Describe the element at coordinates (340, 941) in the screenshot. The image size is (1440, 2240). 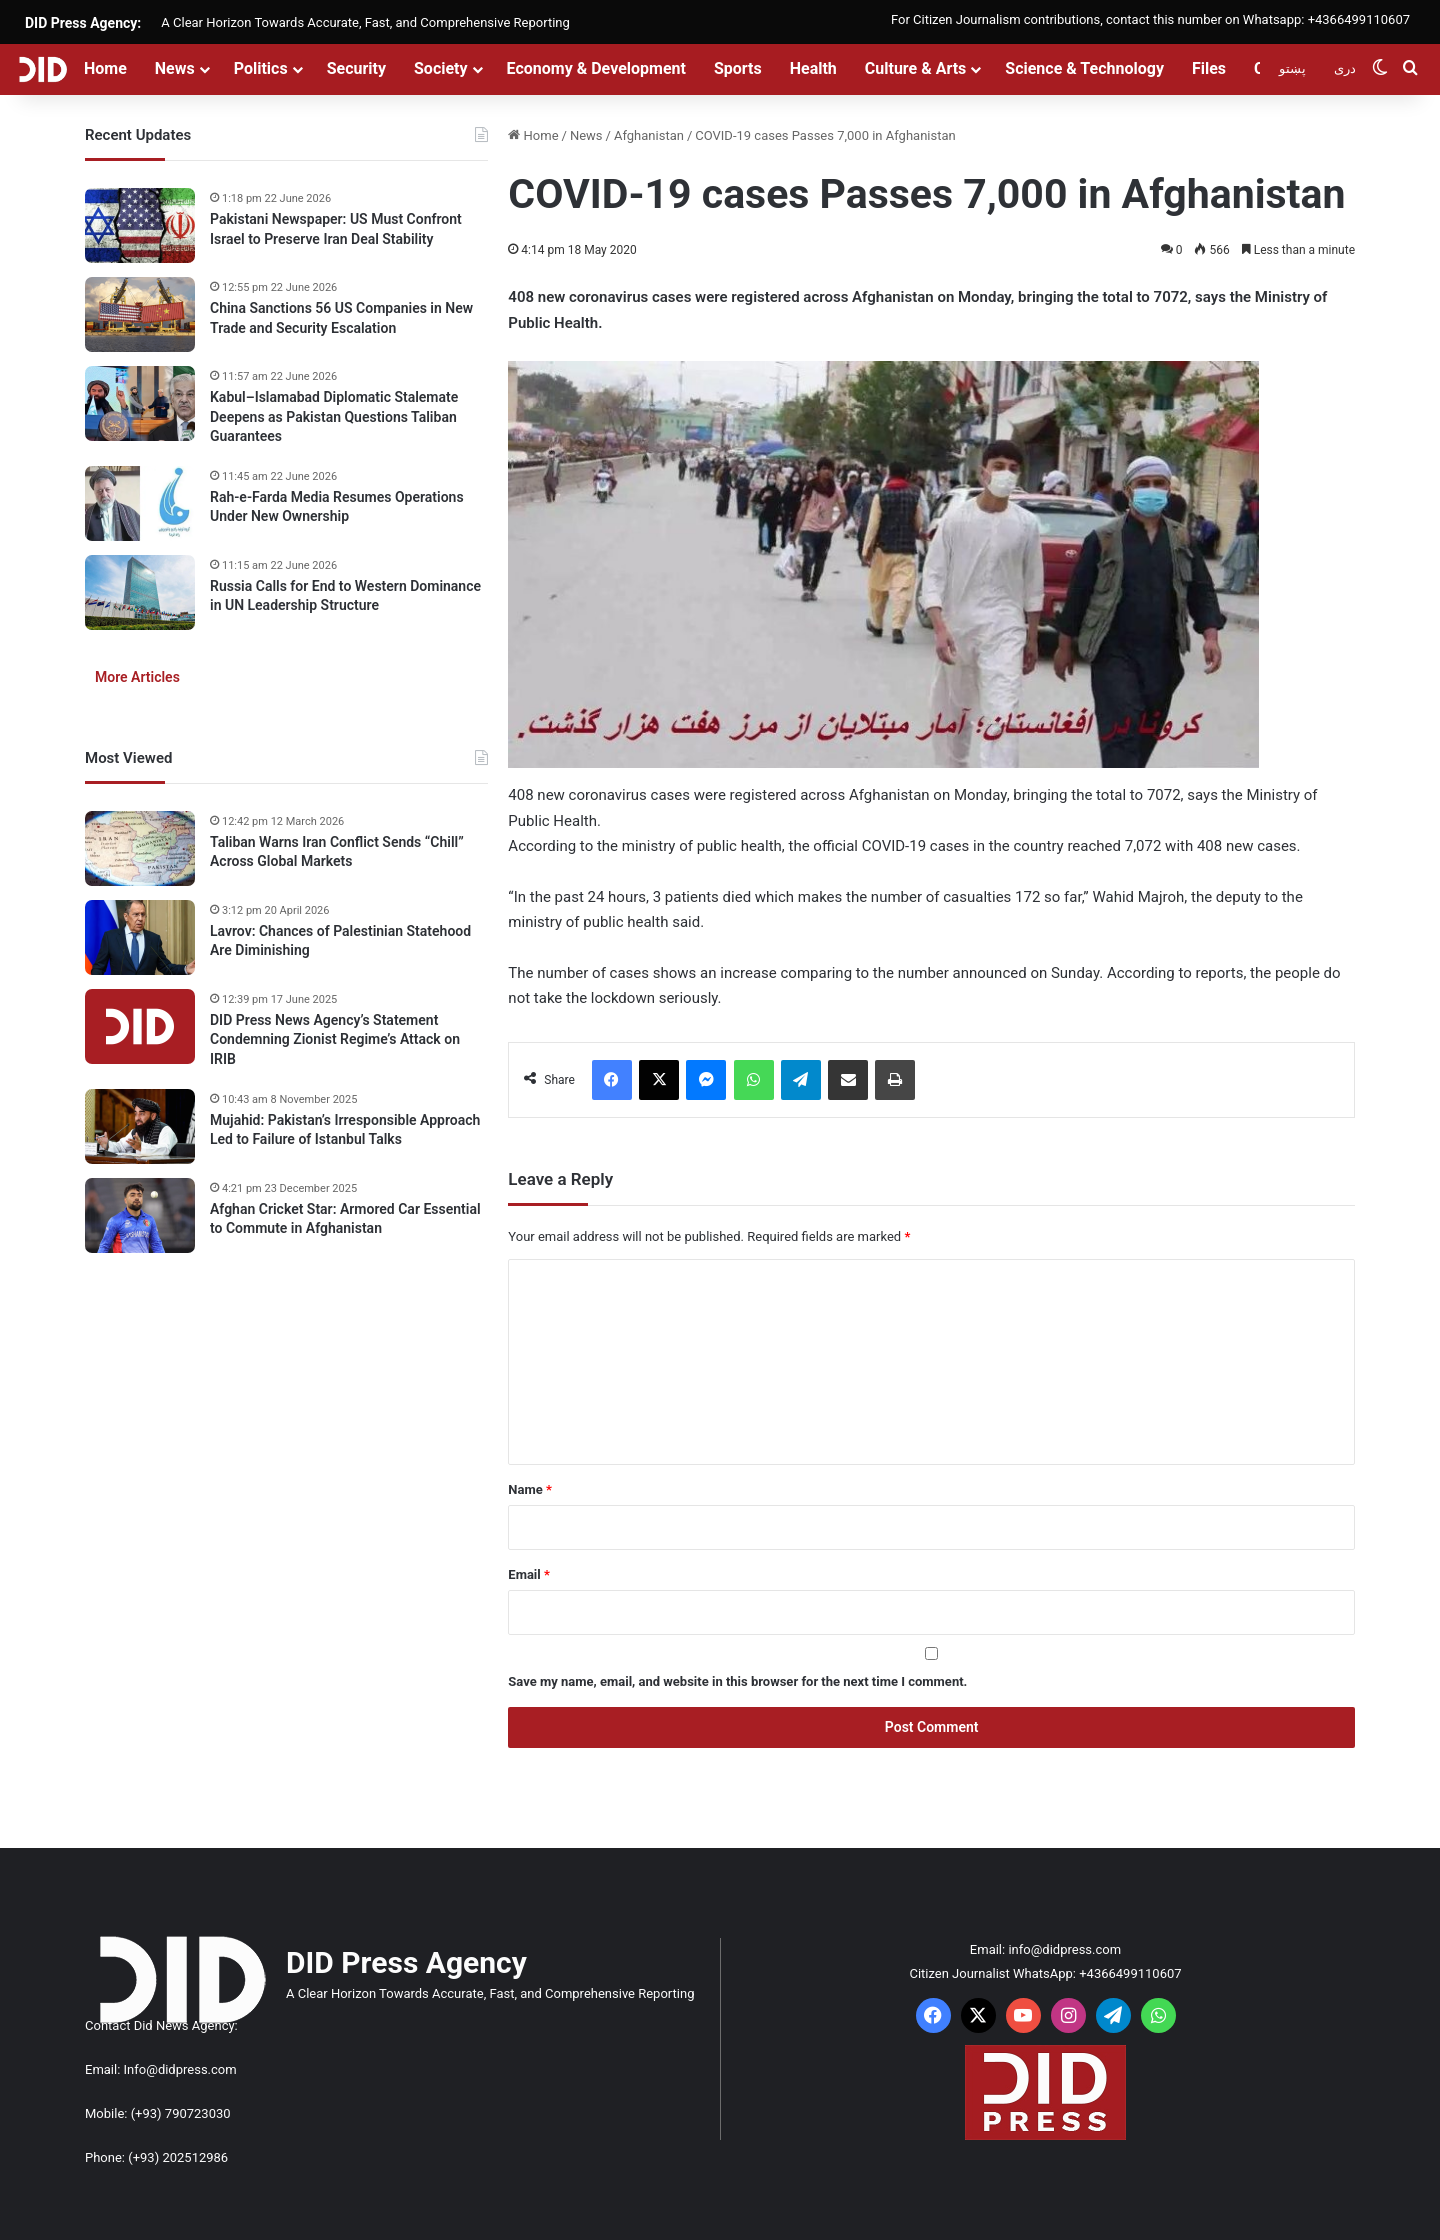
I see `Lavrov: Chances of Palestinian Statehood Are Diminishing` at that location.